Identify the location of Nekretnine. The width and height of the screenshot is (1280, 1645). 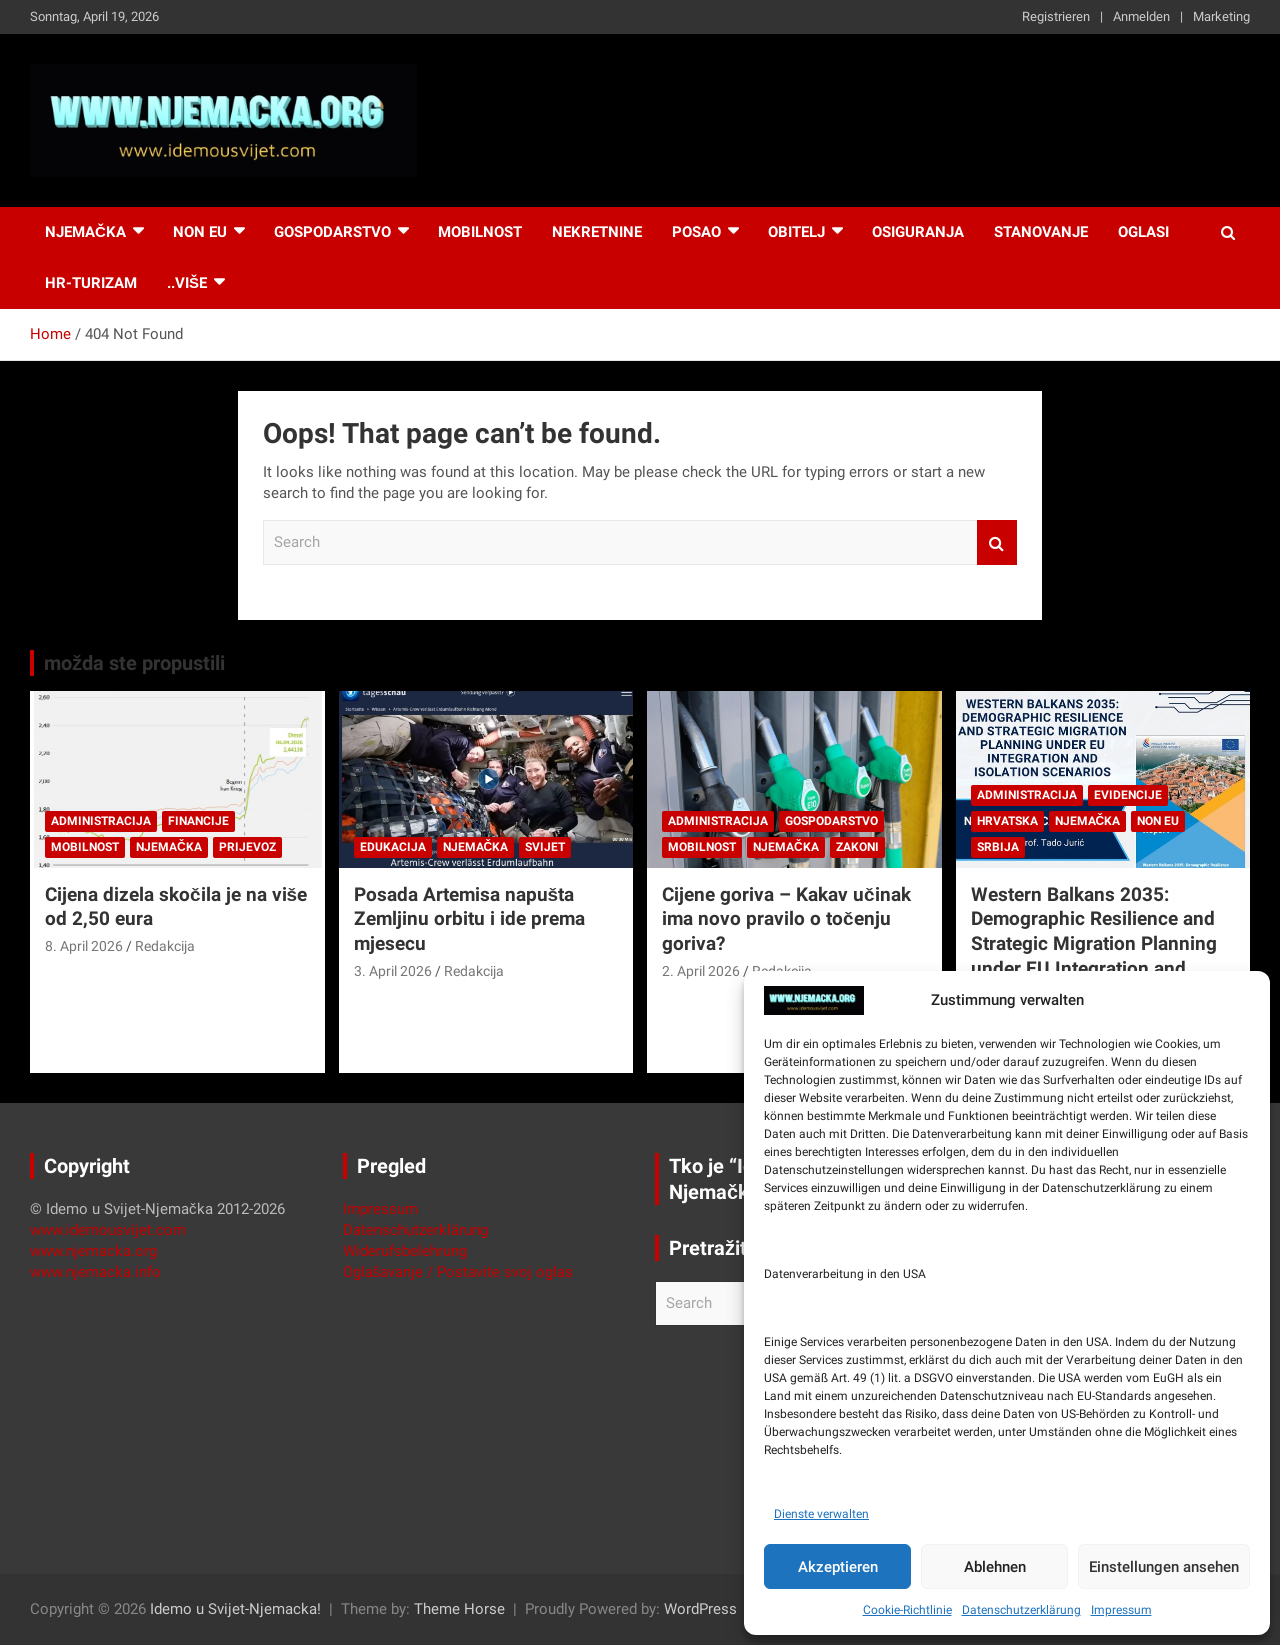
(597, 232).